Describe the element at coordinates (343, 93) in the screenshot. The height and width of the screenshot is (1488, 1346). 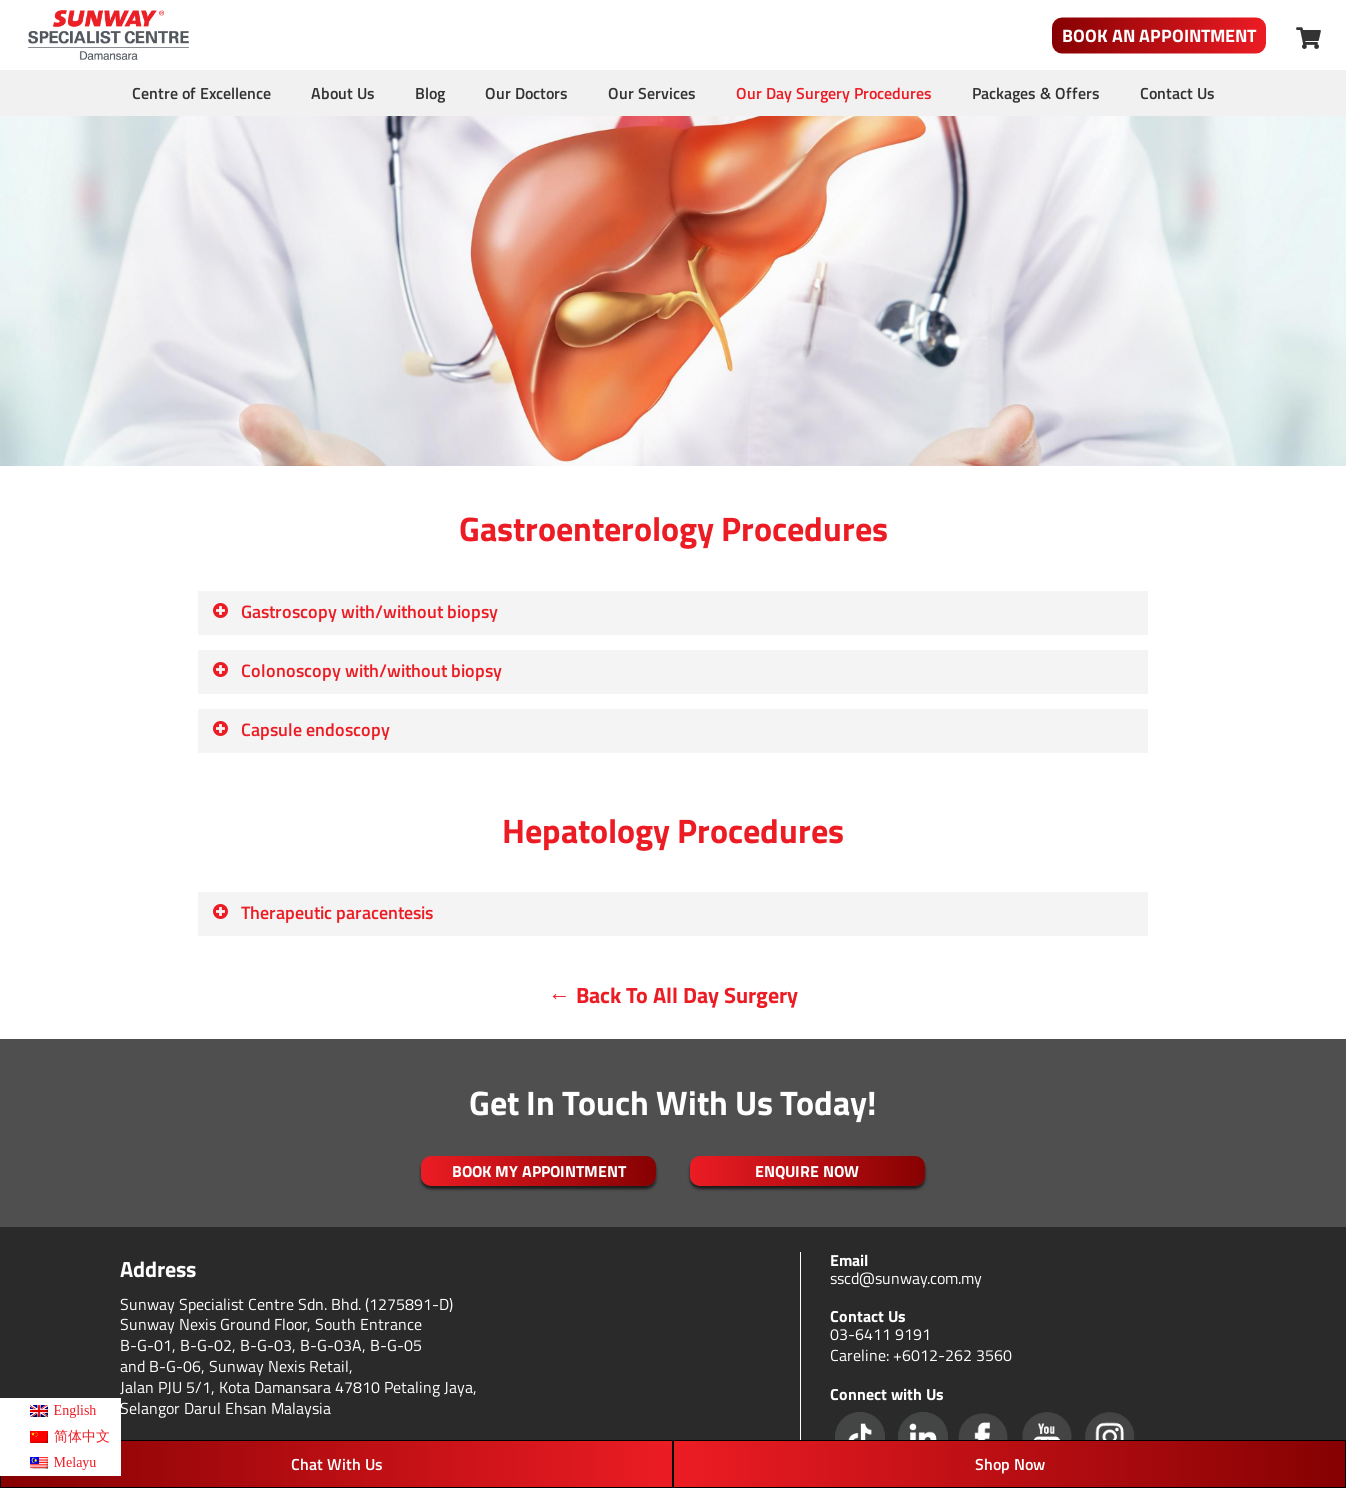
I see `About Us` at that location.